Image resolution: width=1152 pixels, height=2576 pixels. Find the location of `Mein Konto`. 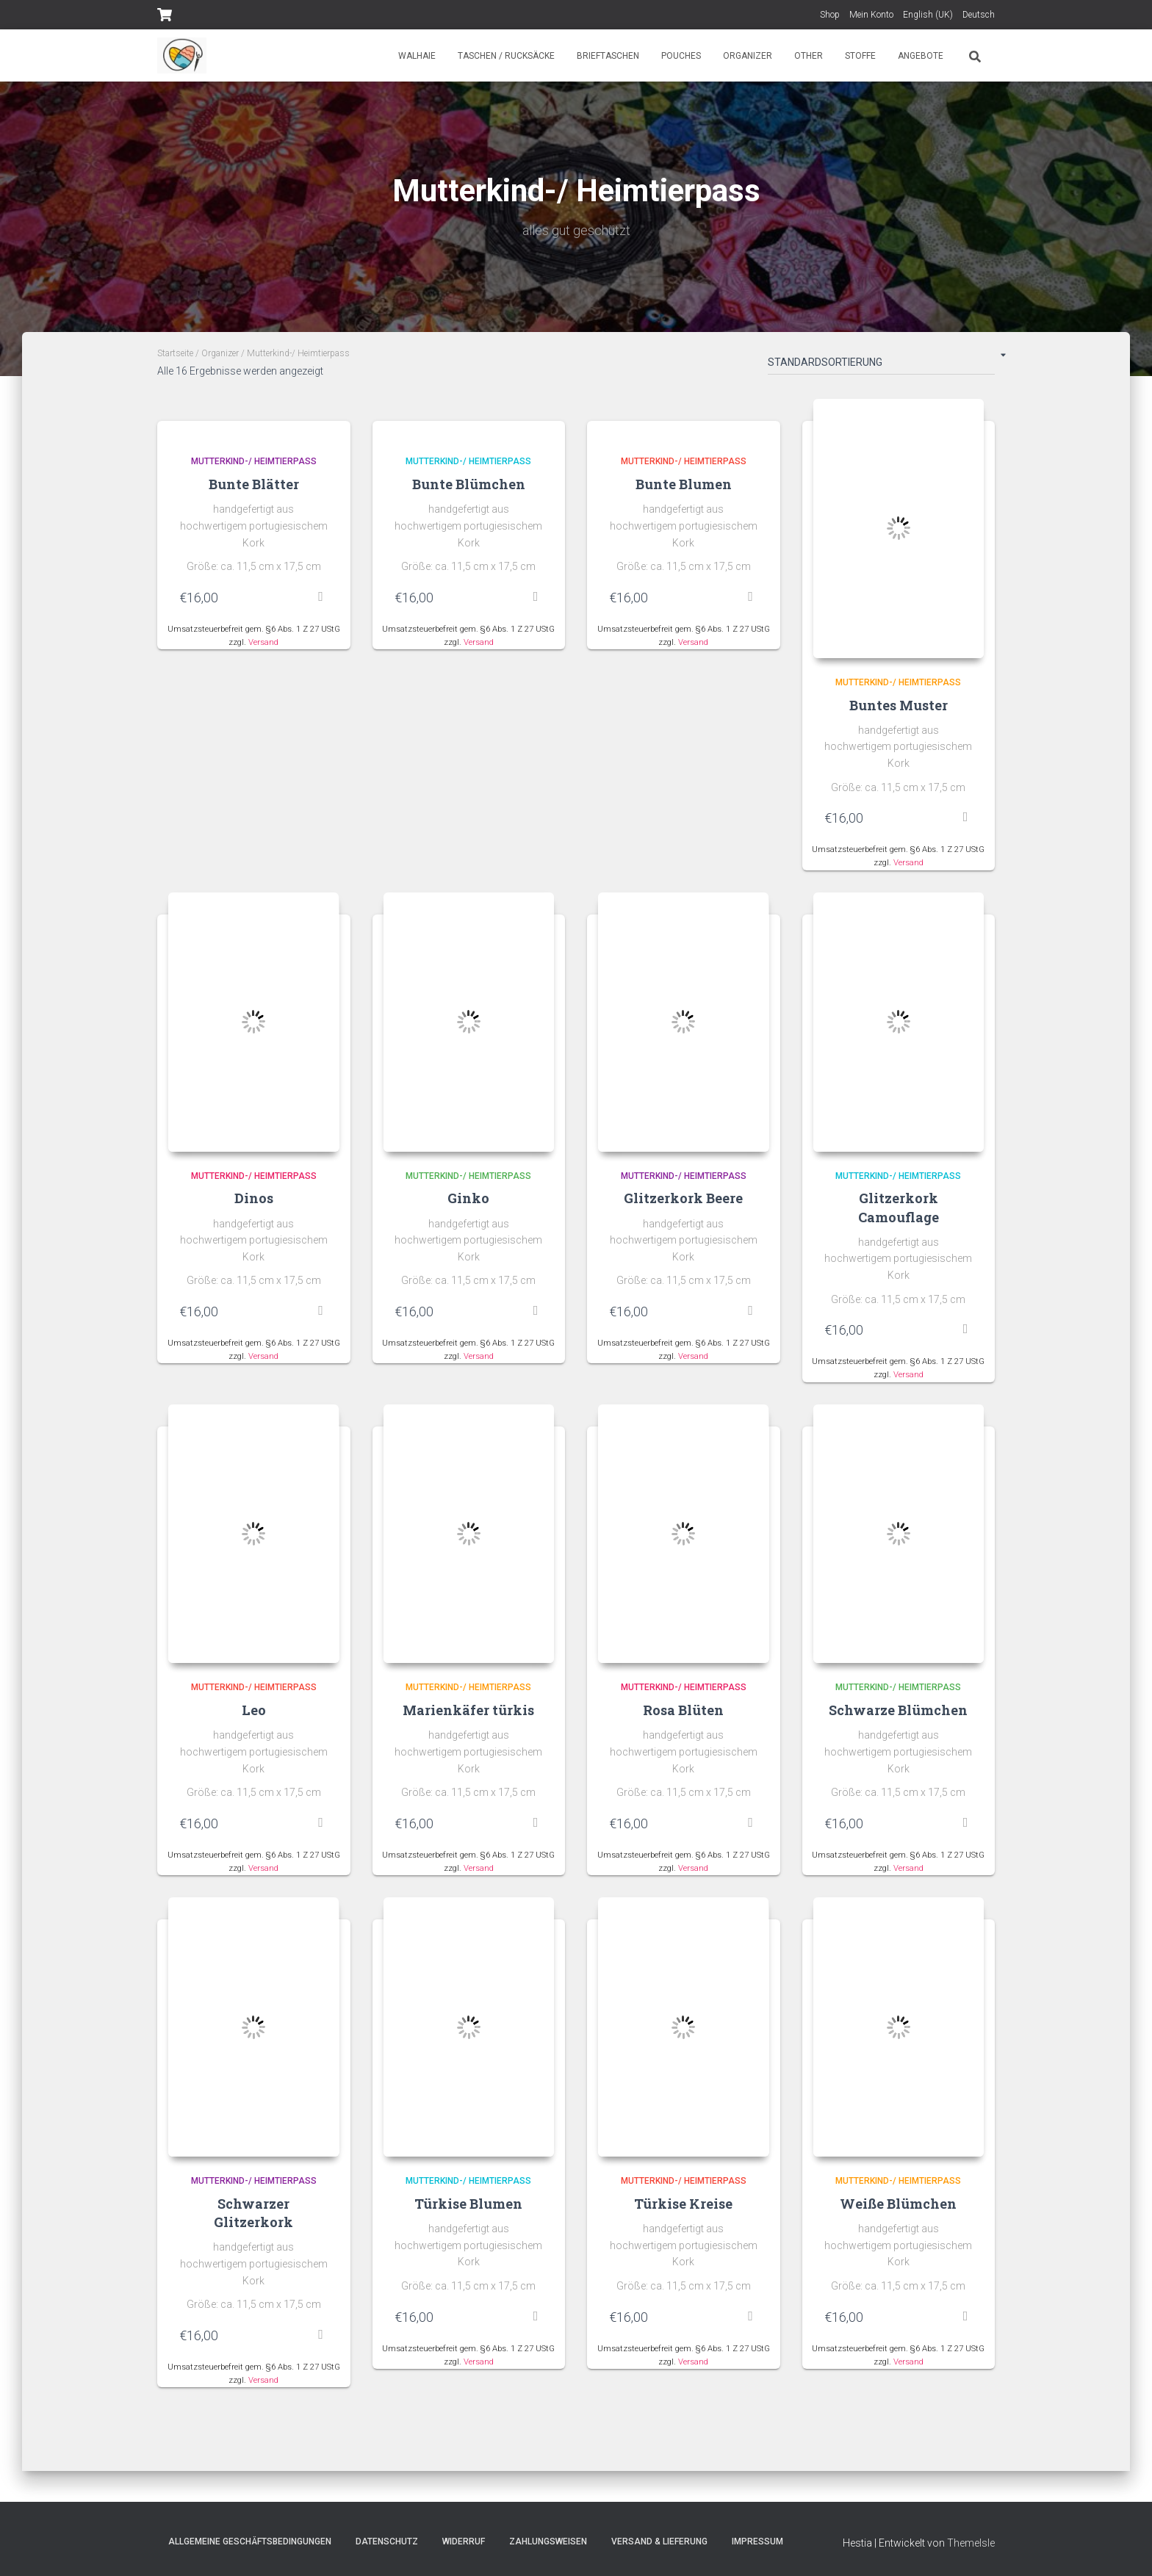

Mein Konto is located at coordinates (871, 15).